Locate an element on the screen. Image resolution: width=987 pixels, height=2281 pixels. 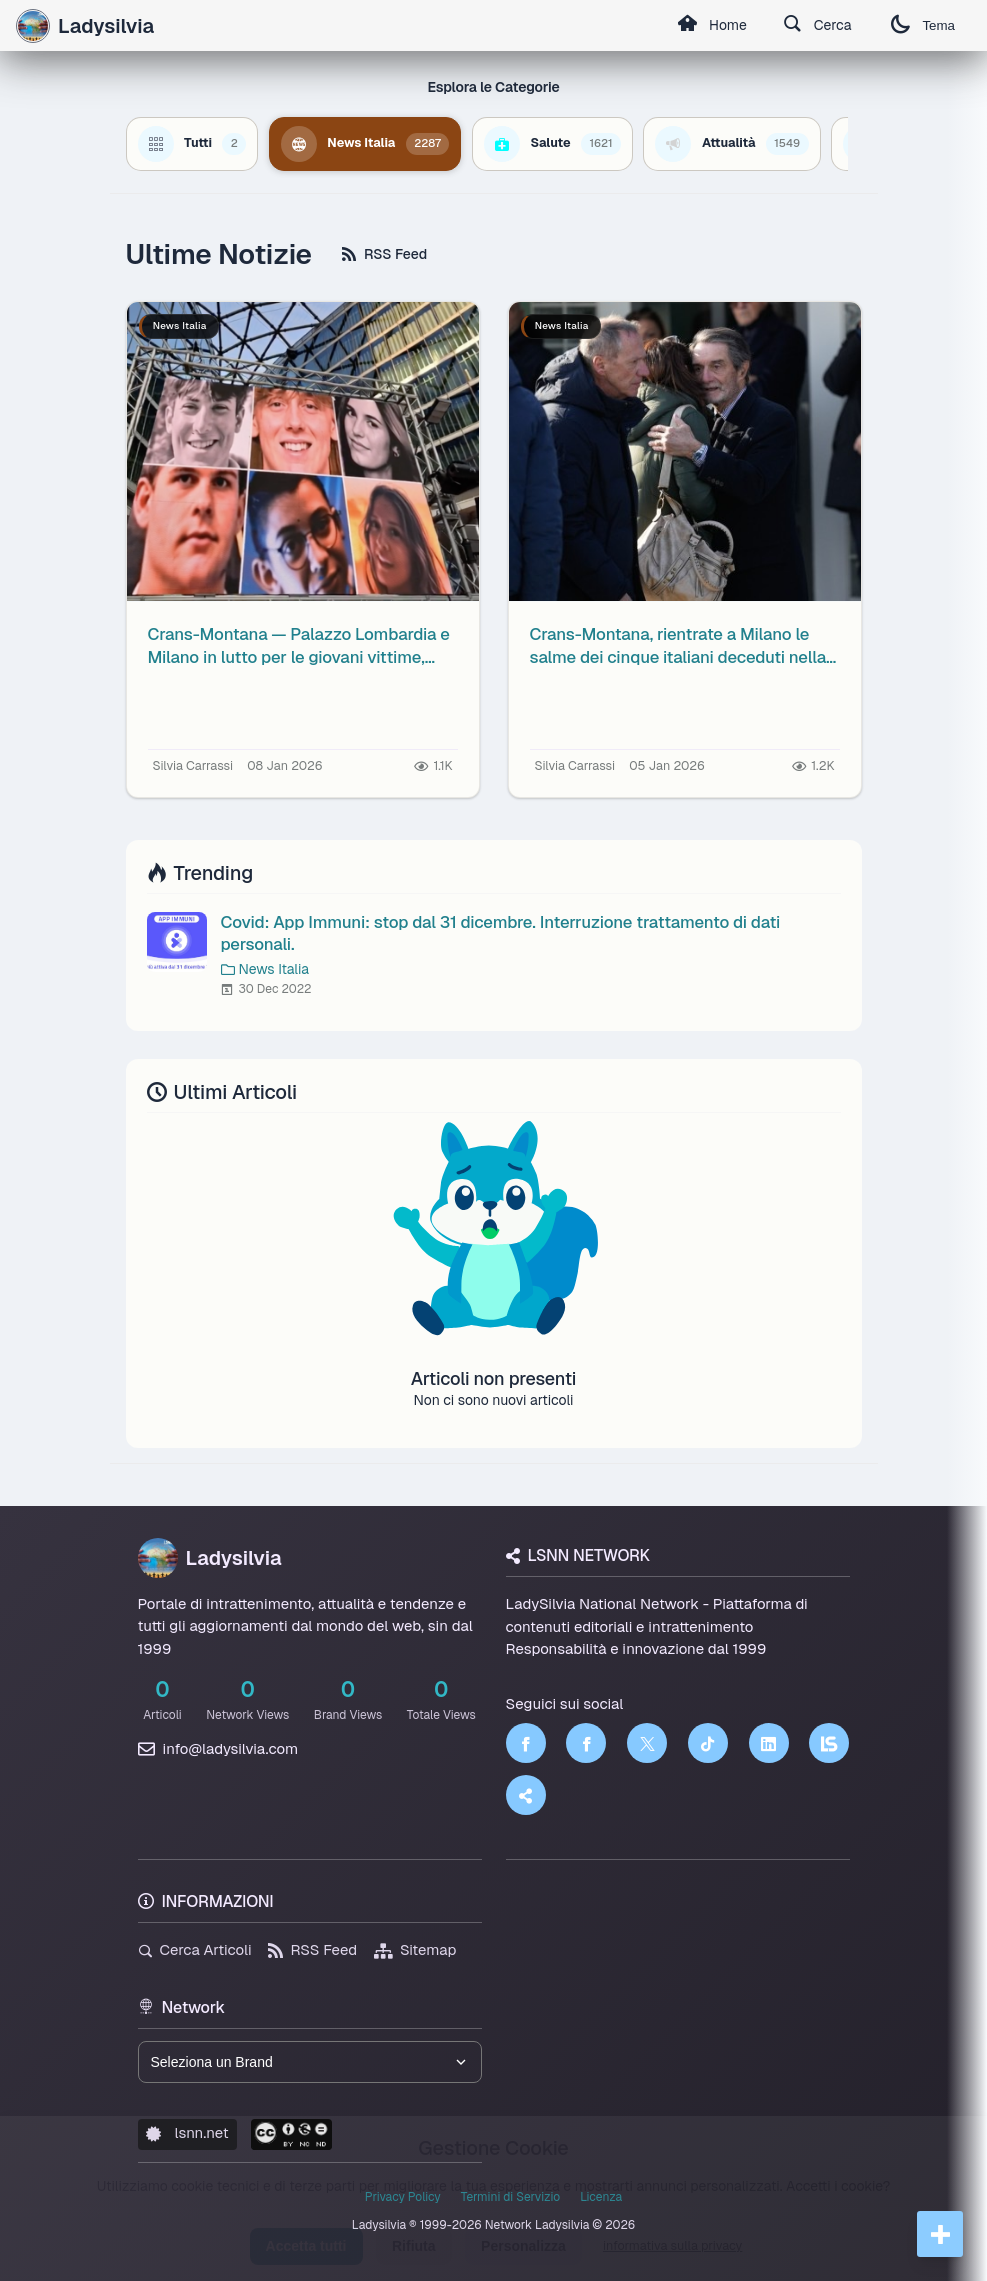
[Truth Social] is located at coordinates (526, 1795).